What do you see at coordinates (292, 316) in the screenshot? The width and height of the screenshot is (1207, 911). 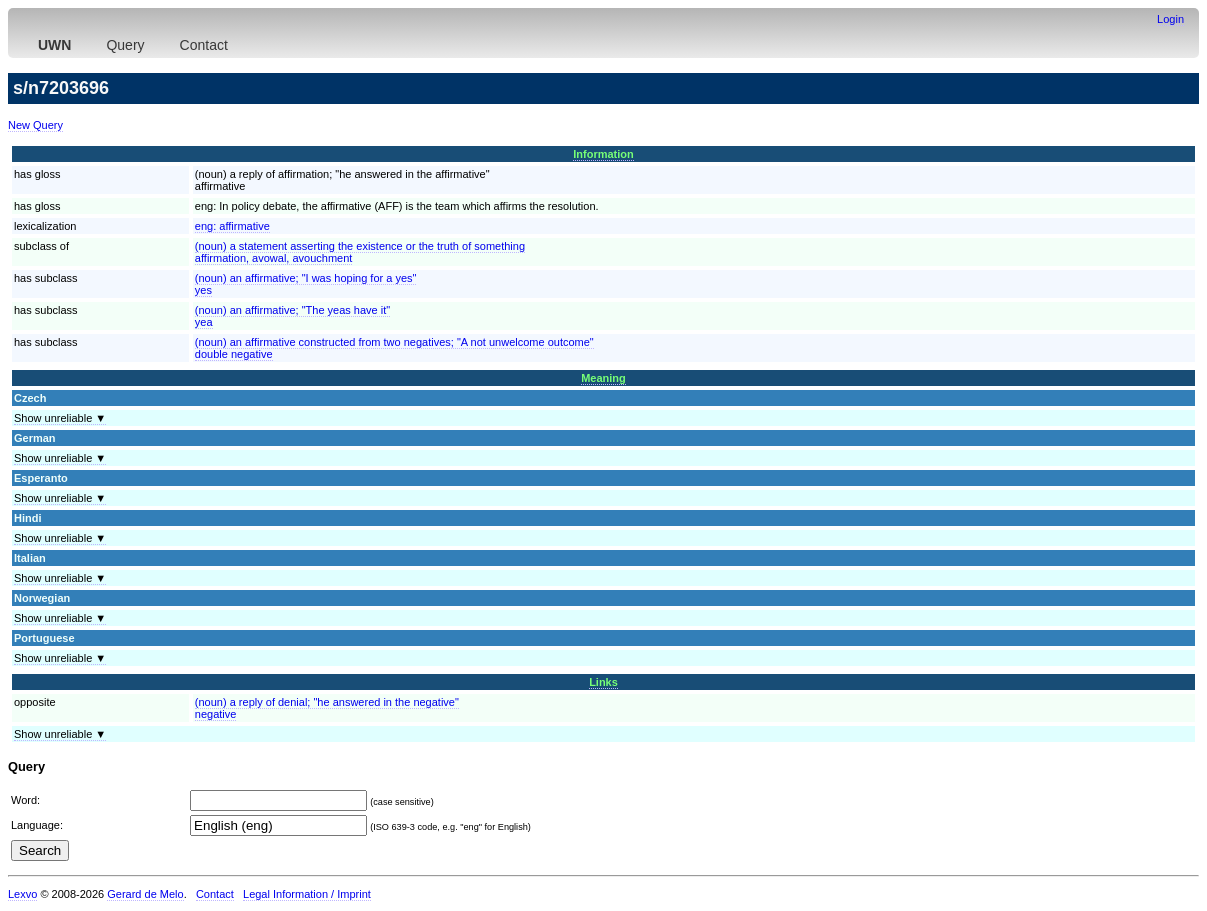 I see `(noun) an affirmative; "The yeas have it"yea` at bounding box center [292, 316].